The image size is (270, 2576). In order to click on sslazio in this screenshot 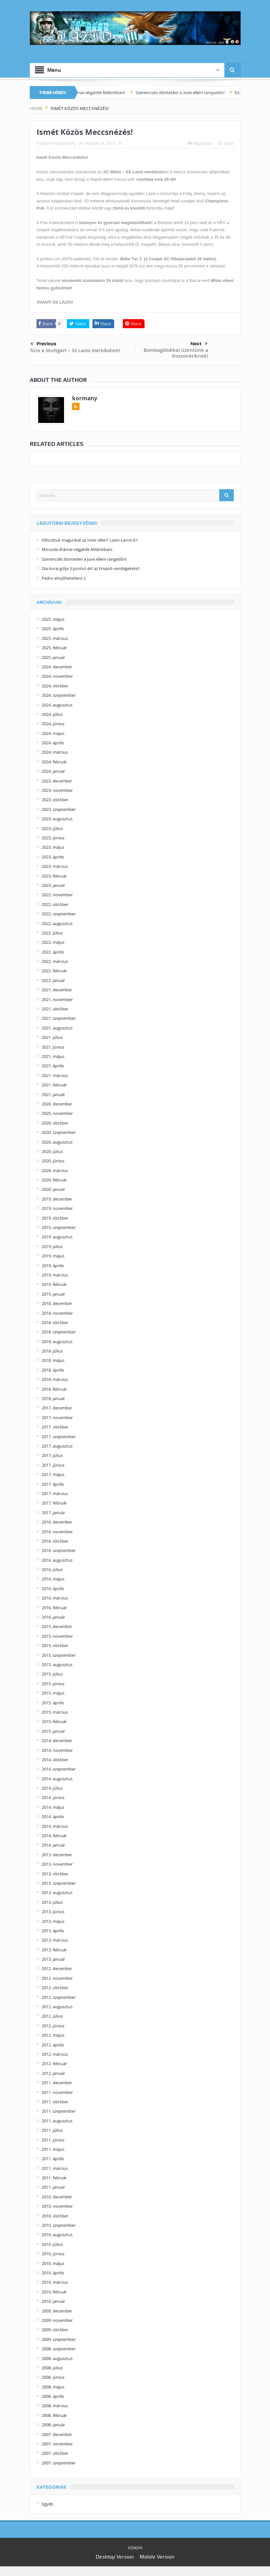, I will do `click(135, 2547)`.